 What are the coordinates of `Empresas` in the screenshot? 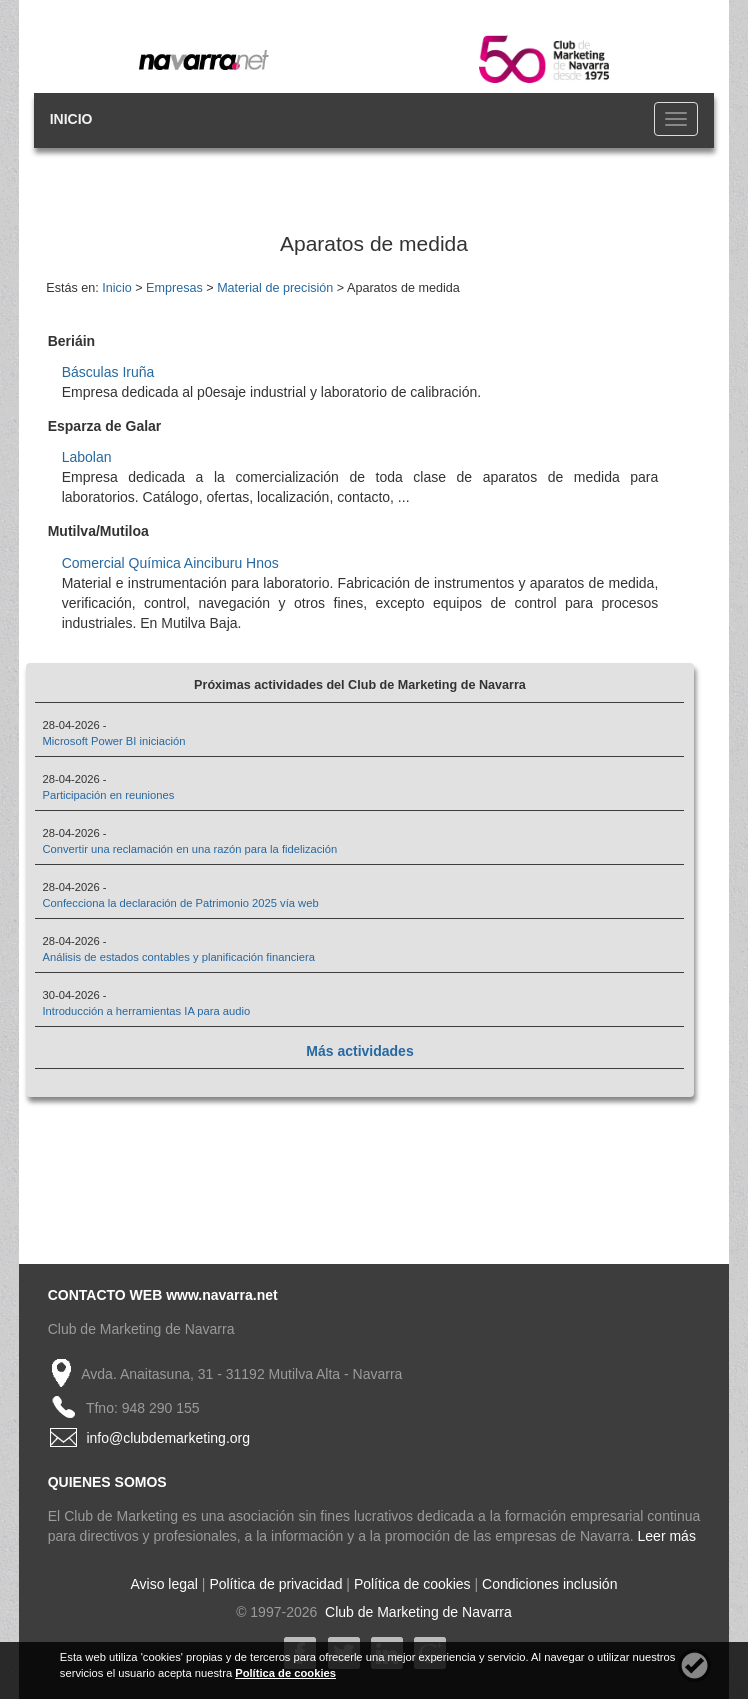 It's located at (174, 288).